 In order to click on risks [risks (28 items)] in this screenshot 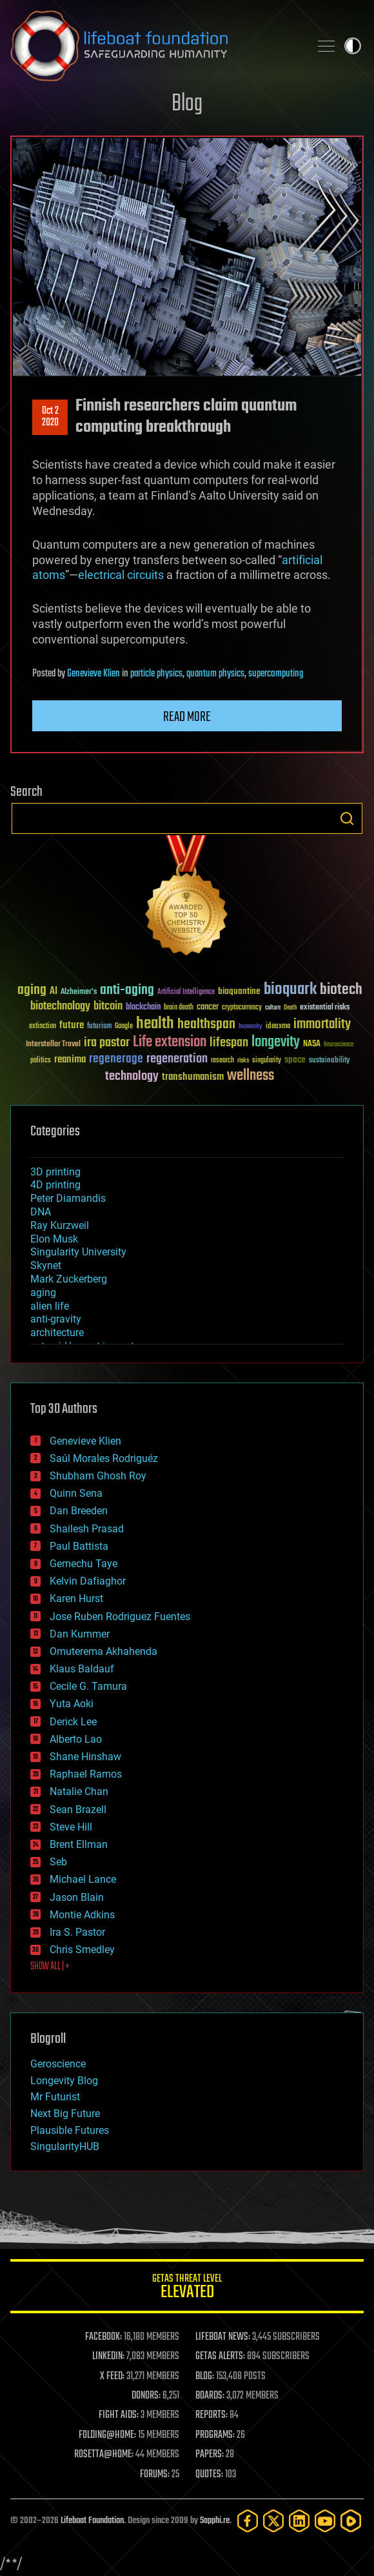, I will do `click(243, 1060)`.